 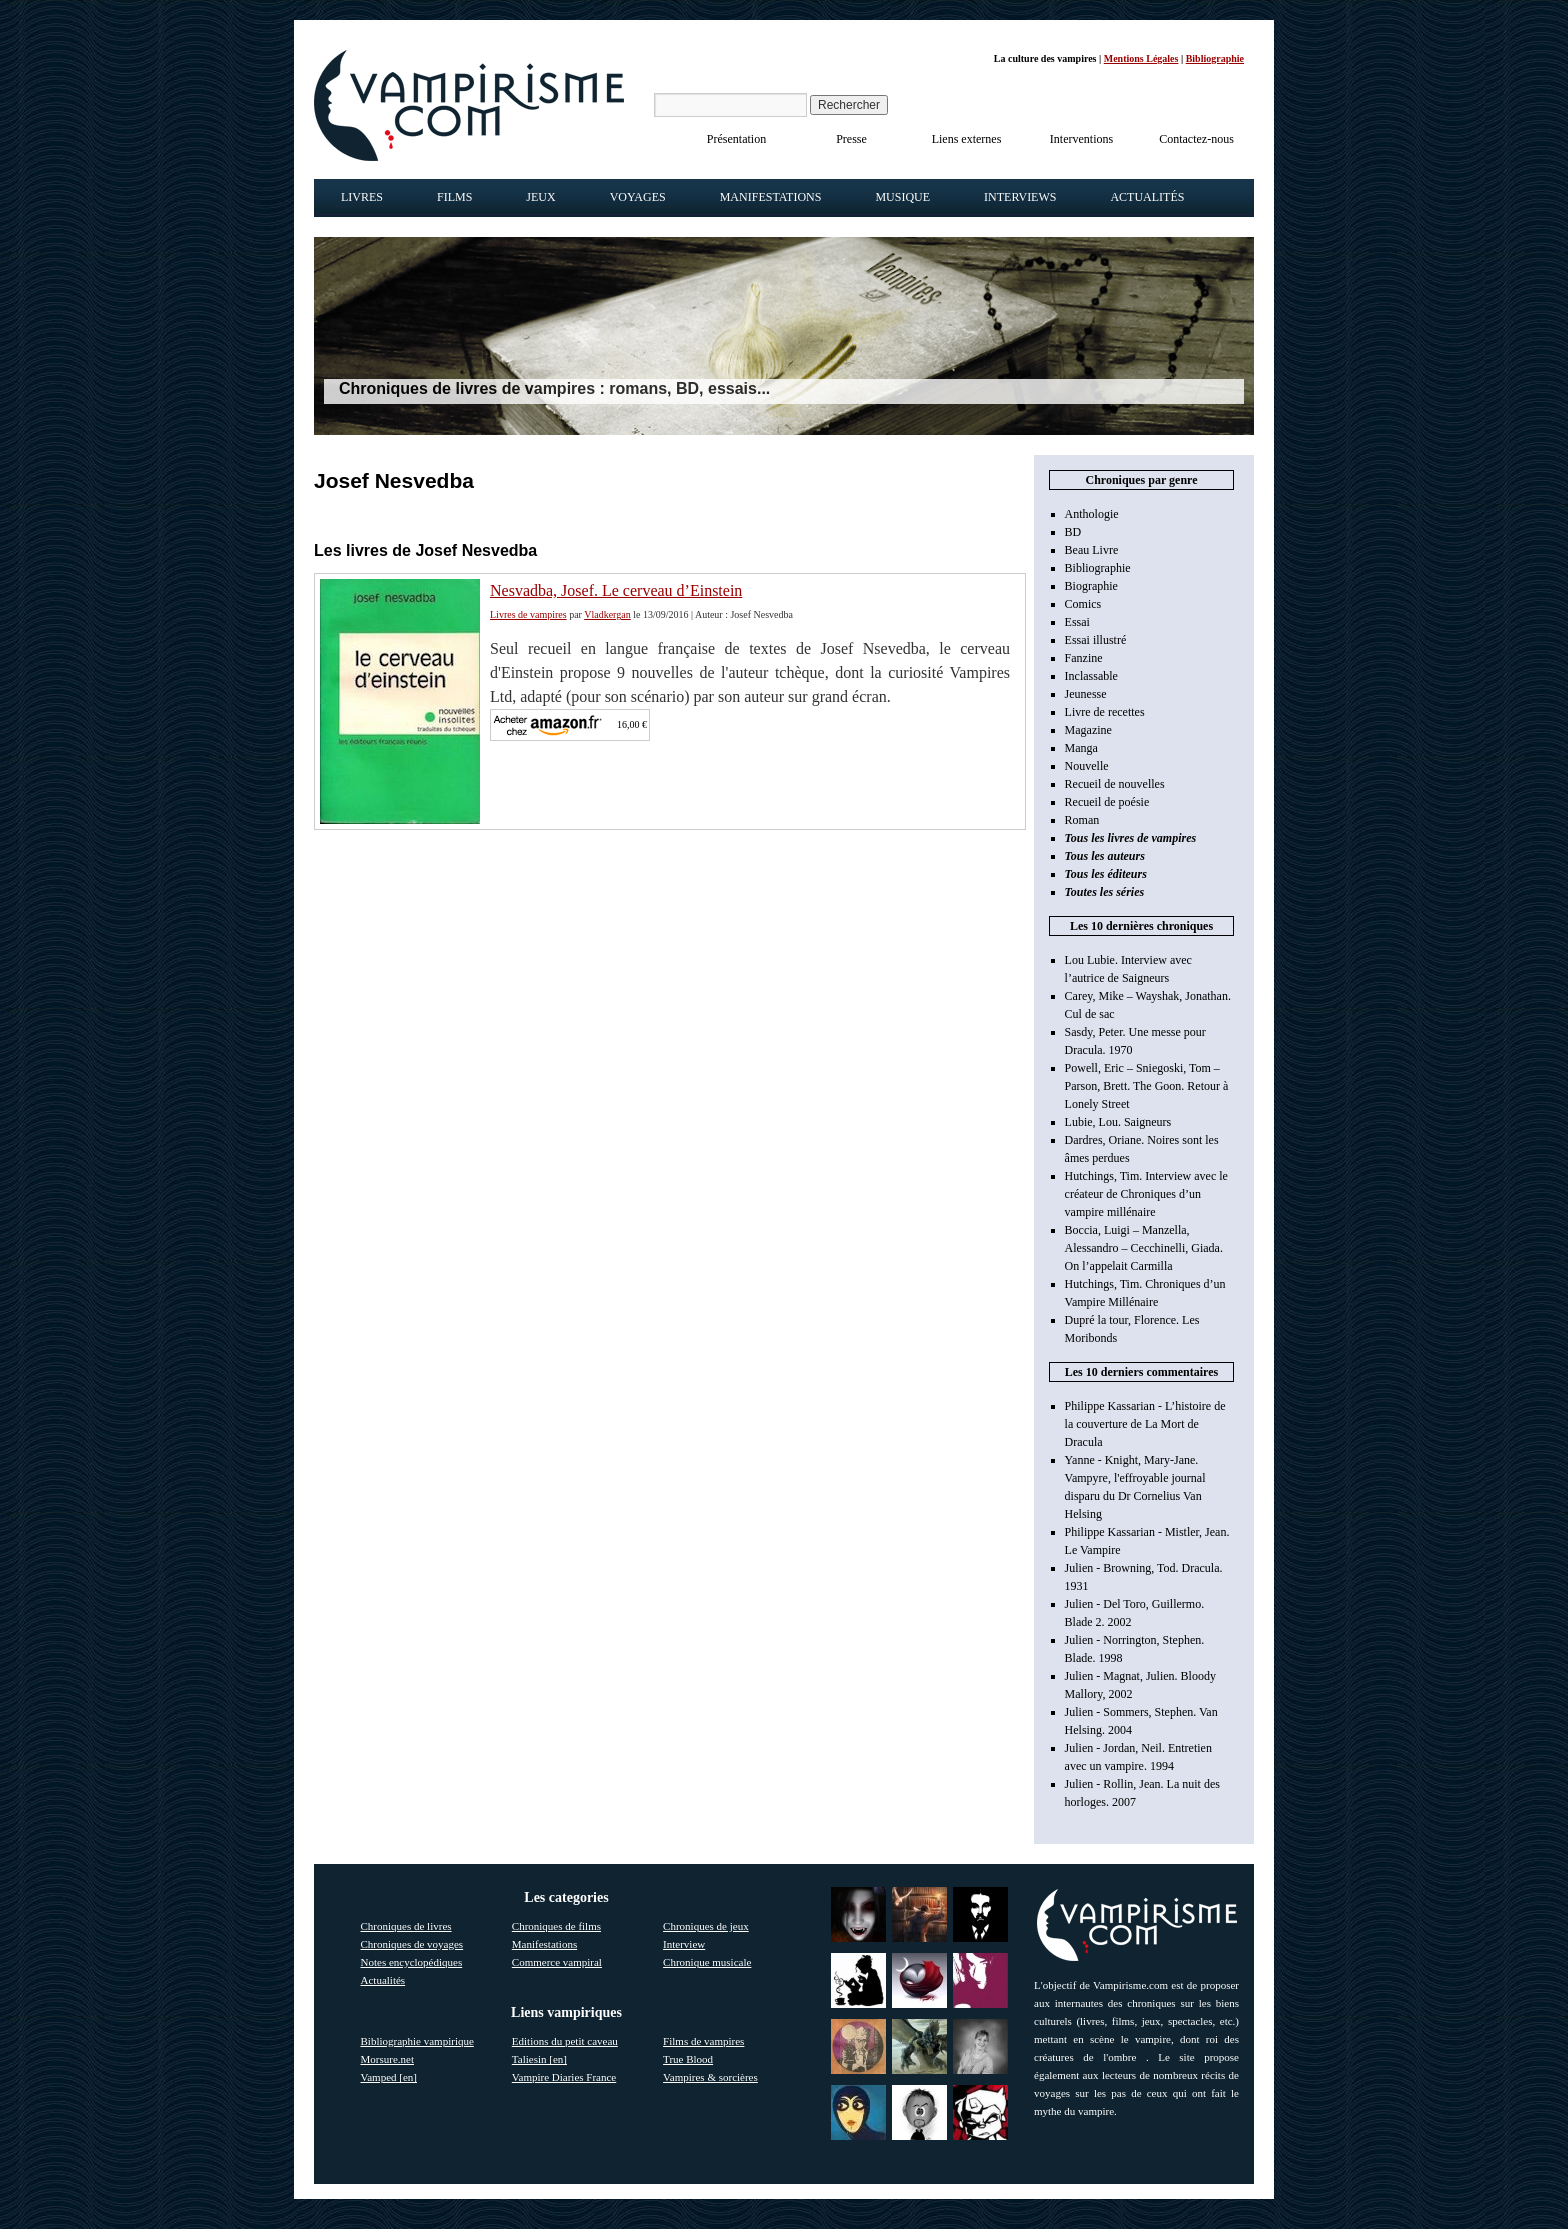 What do you see at coordinates (1196, 139) in the screenshot?
I see `Contactez-nous` at bounding box center [1196, 139].